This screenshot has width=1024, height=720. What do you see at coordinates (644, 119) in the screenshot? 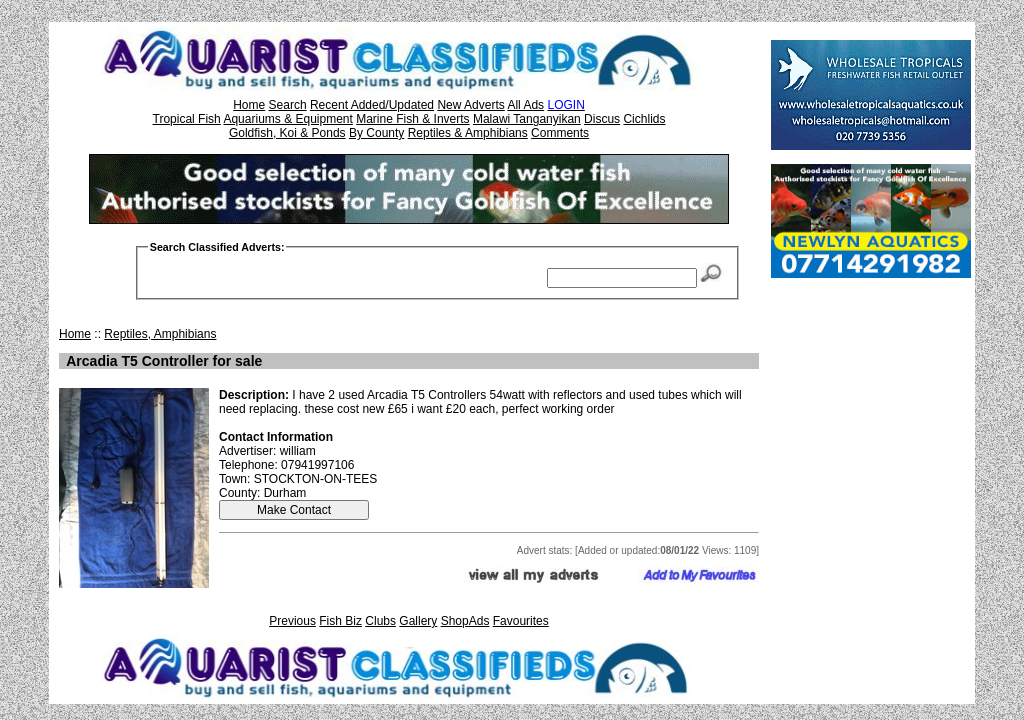
I see `Cichlids` at bounding box center [644, 119].